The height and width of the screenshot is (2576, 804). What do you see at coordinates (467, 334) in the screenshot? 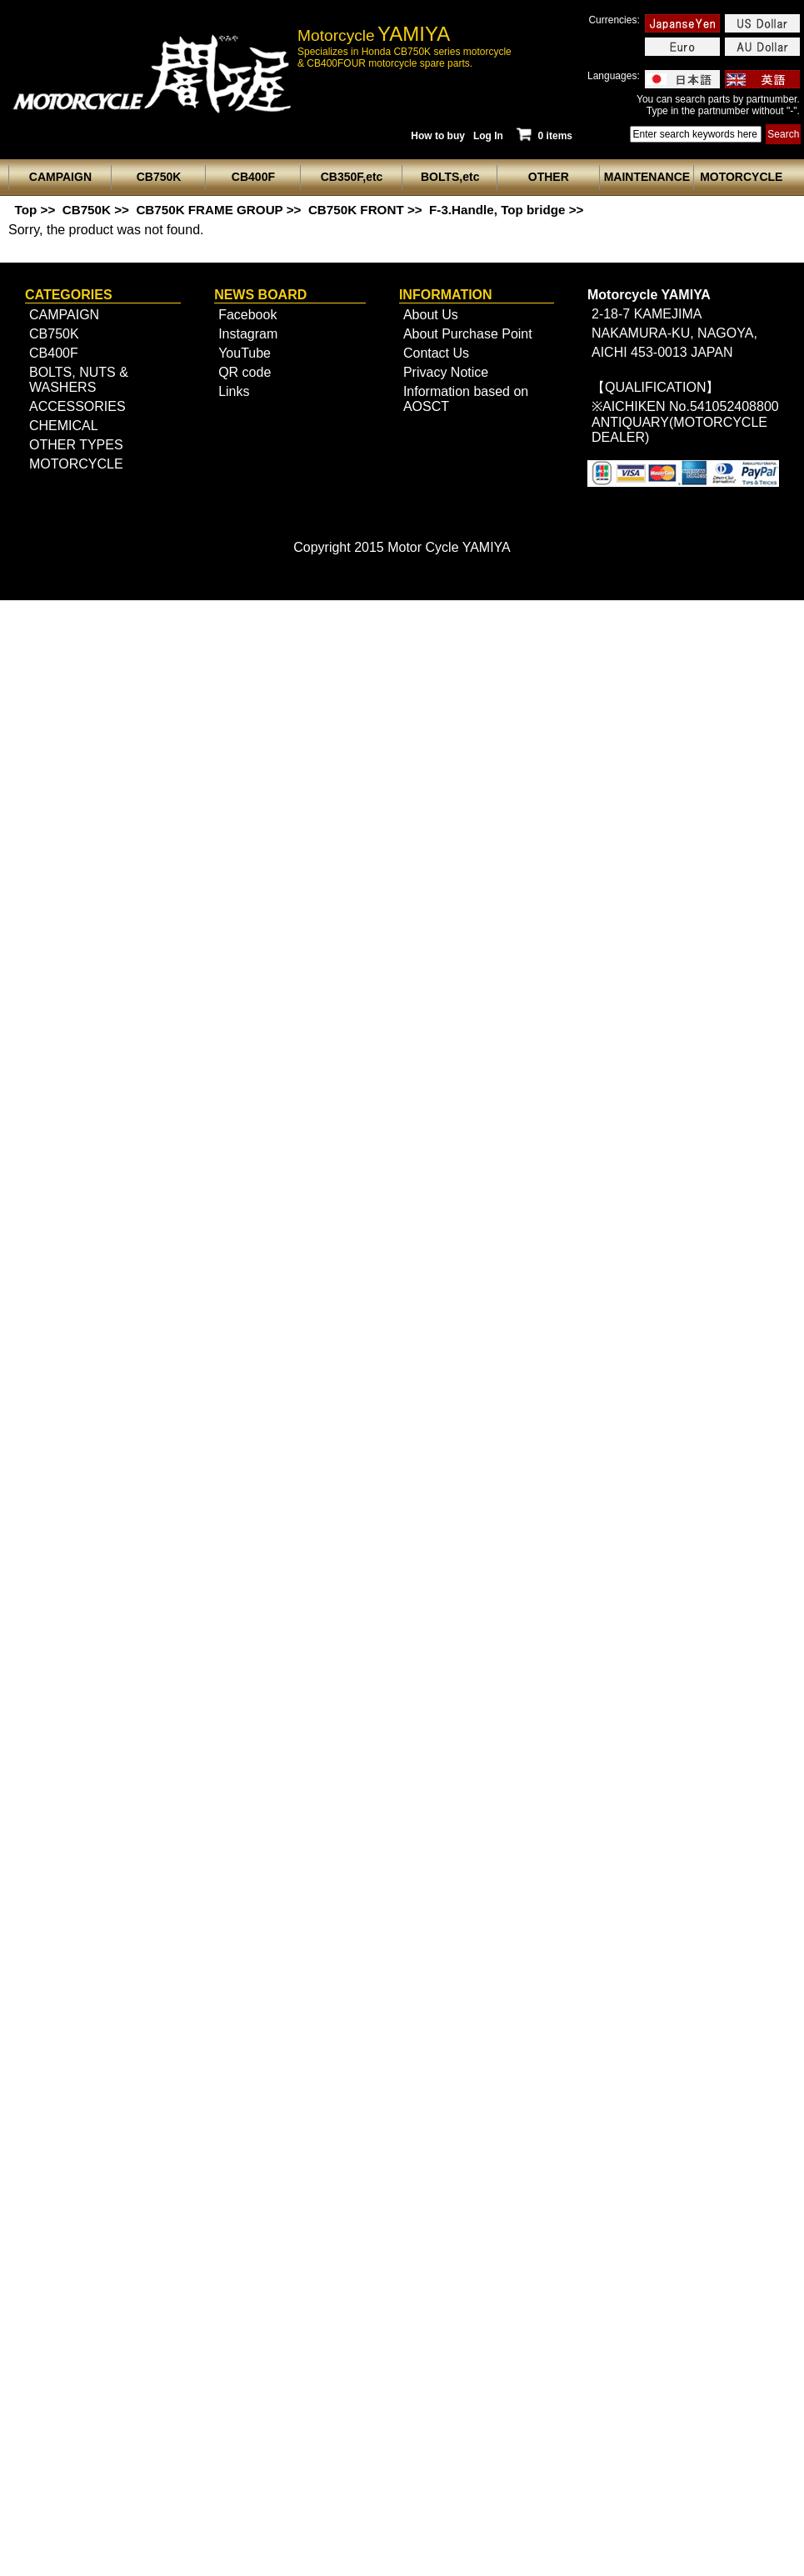
I see `About Purchase Point` at bounding box center [467, 334].